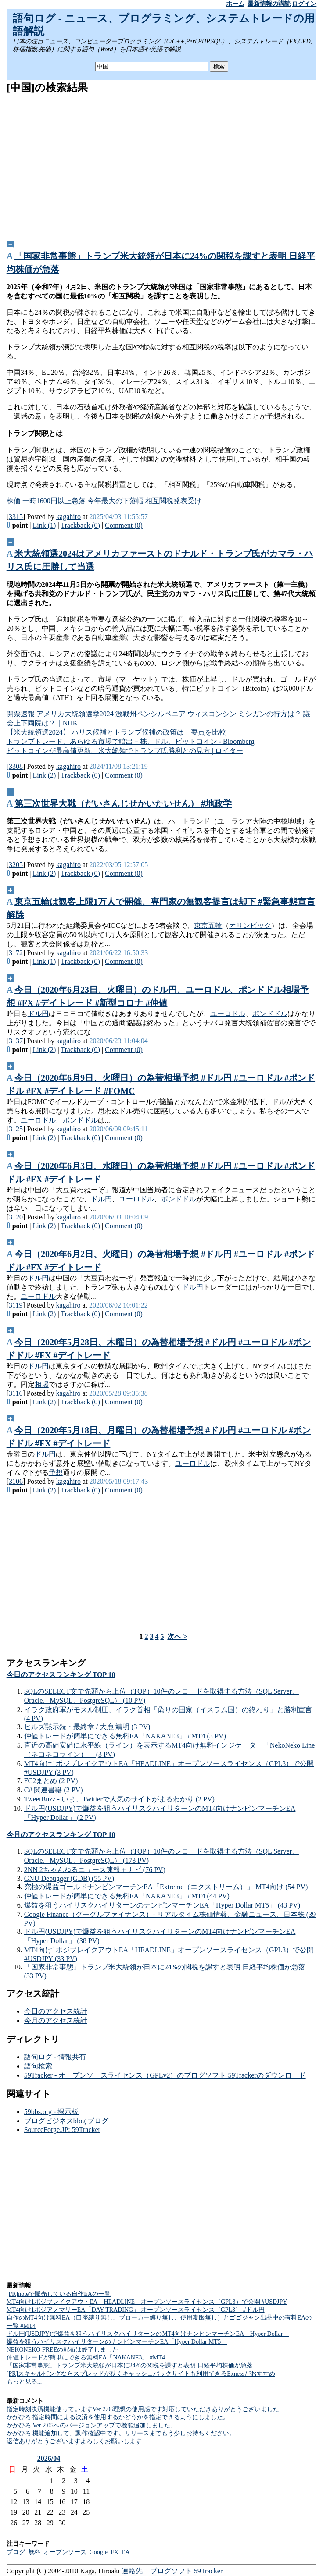 This screenshot has height=2576, width=323. Describe the element at coordinates (91, 2425) in the screenshot. I see `かがひろ Ver 2.05へのバージョンアップで機能追加しました。` at that location.